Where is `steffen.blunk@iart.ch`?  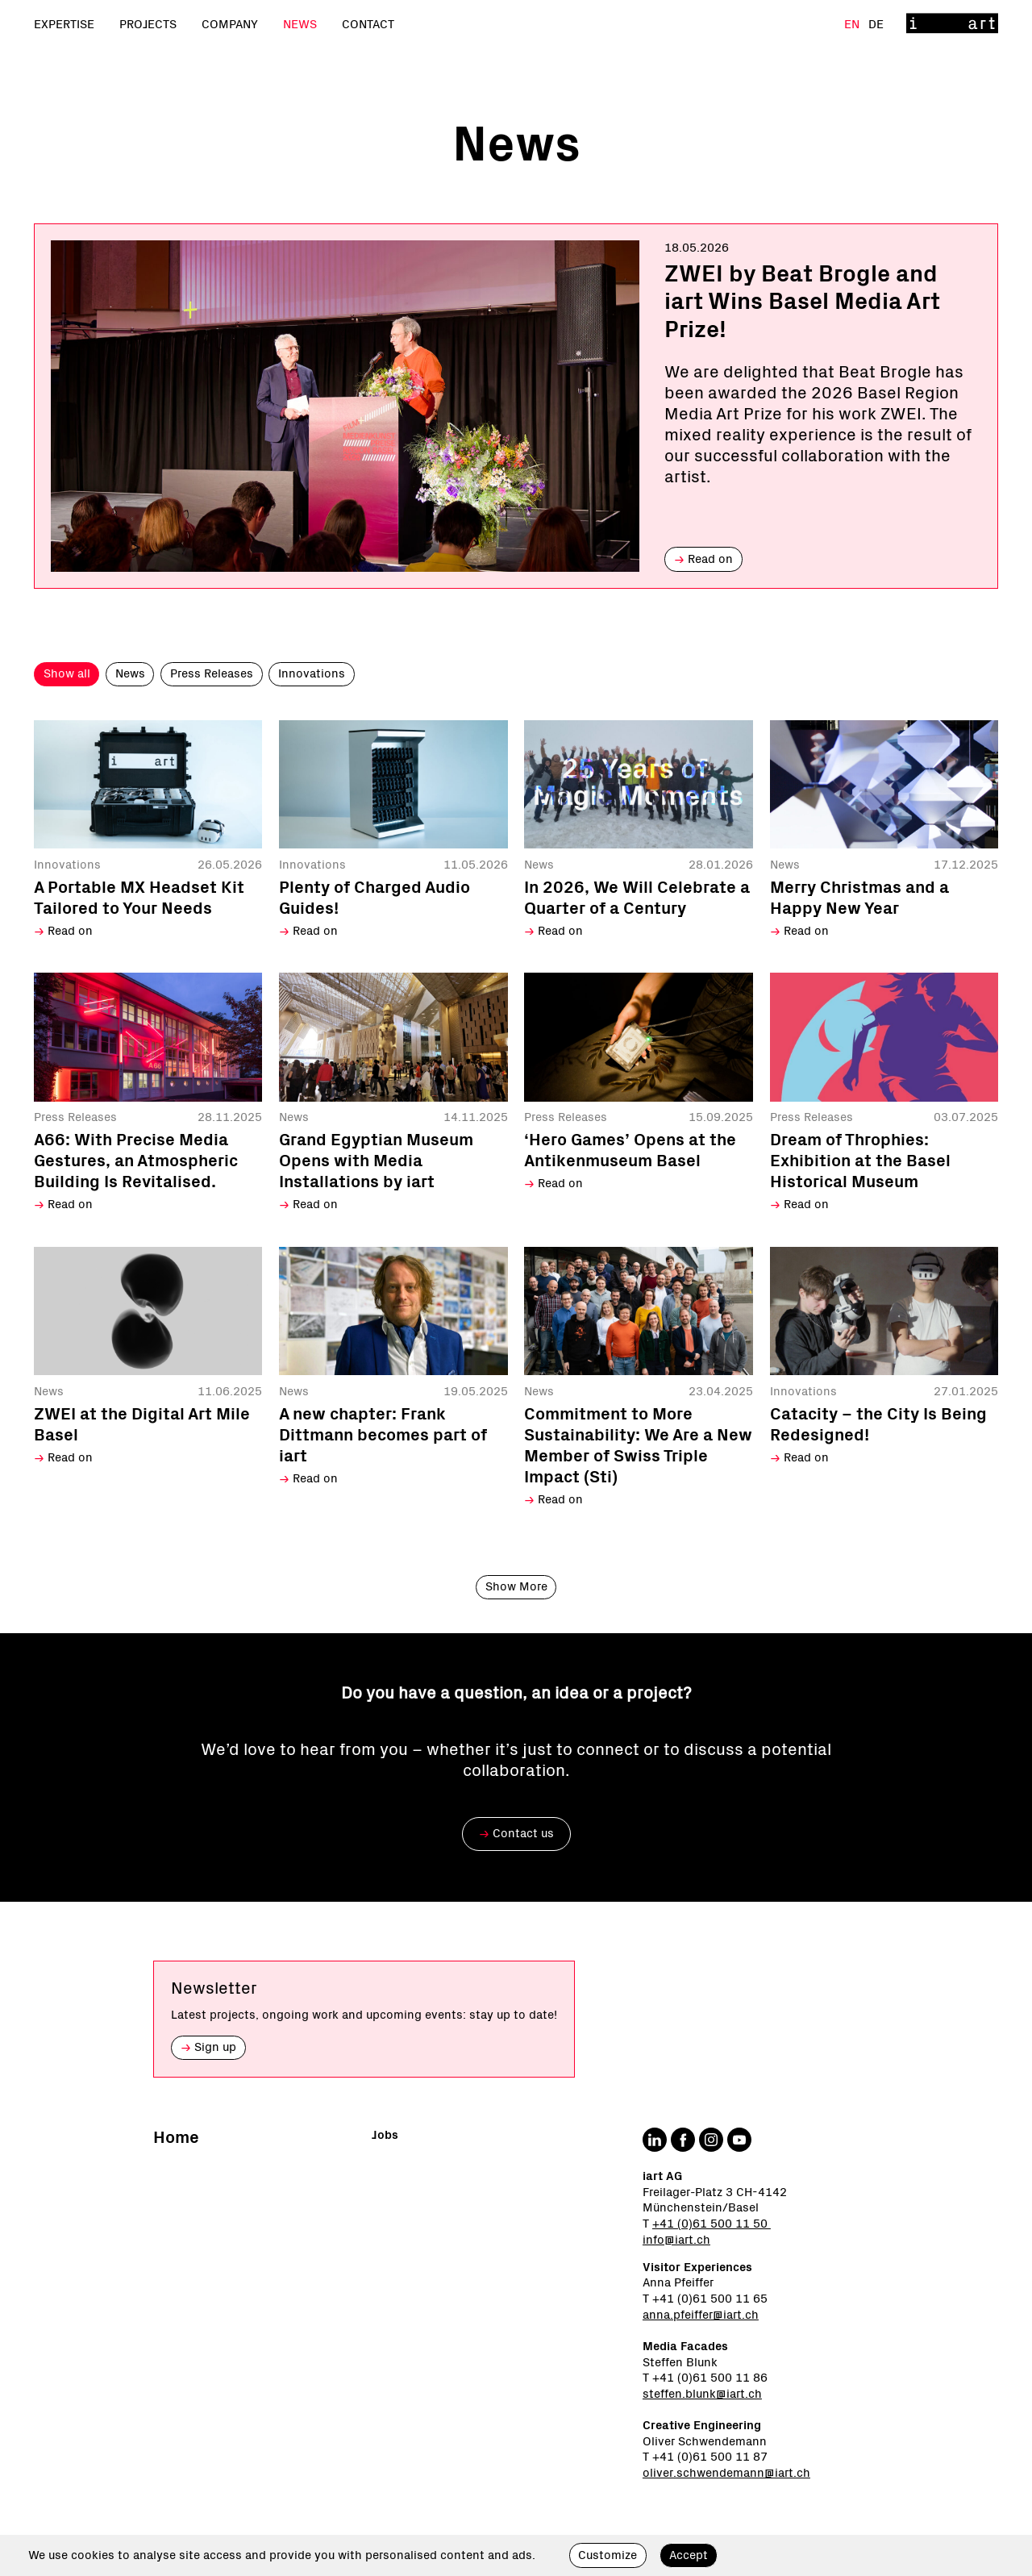 steffen.blunk@iart.ch is located at coordinates (702, 2394).